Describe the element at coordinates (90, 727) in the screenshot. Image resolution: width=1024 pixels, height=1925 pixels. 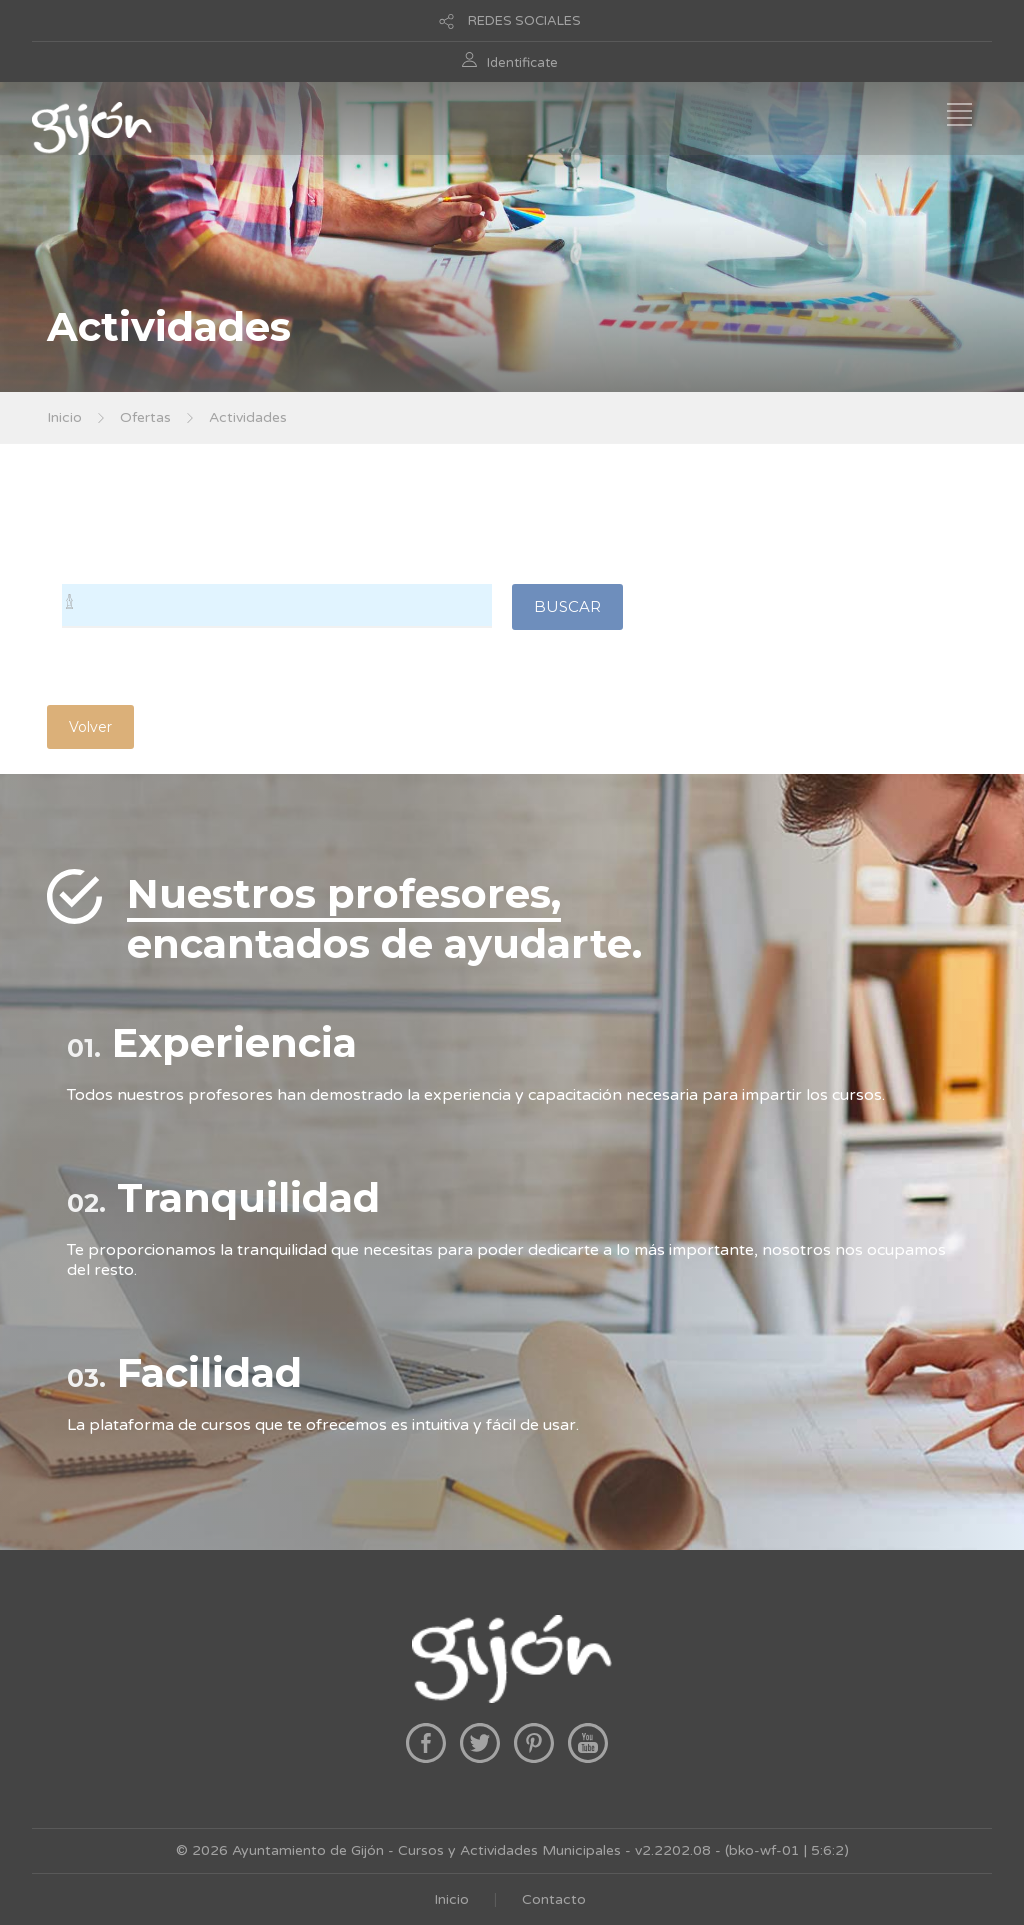
I see `Volver` at that location.